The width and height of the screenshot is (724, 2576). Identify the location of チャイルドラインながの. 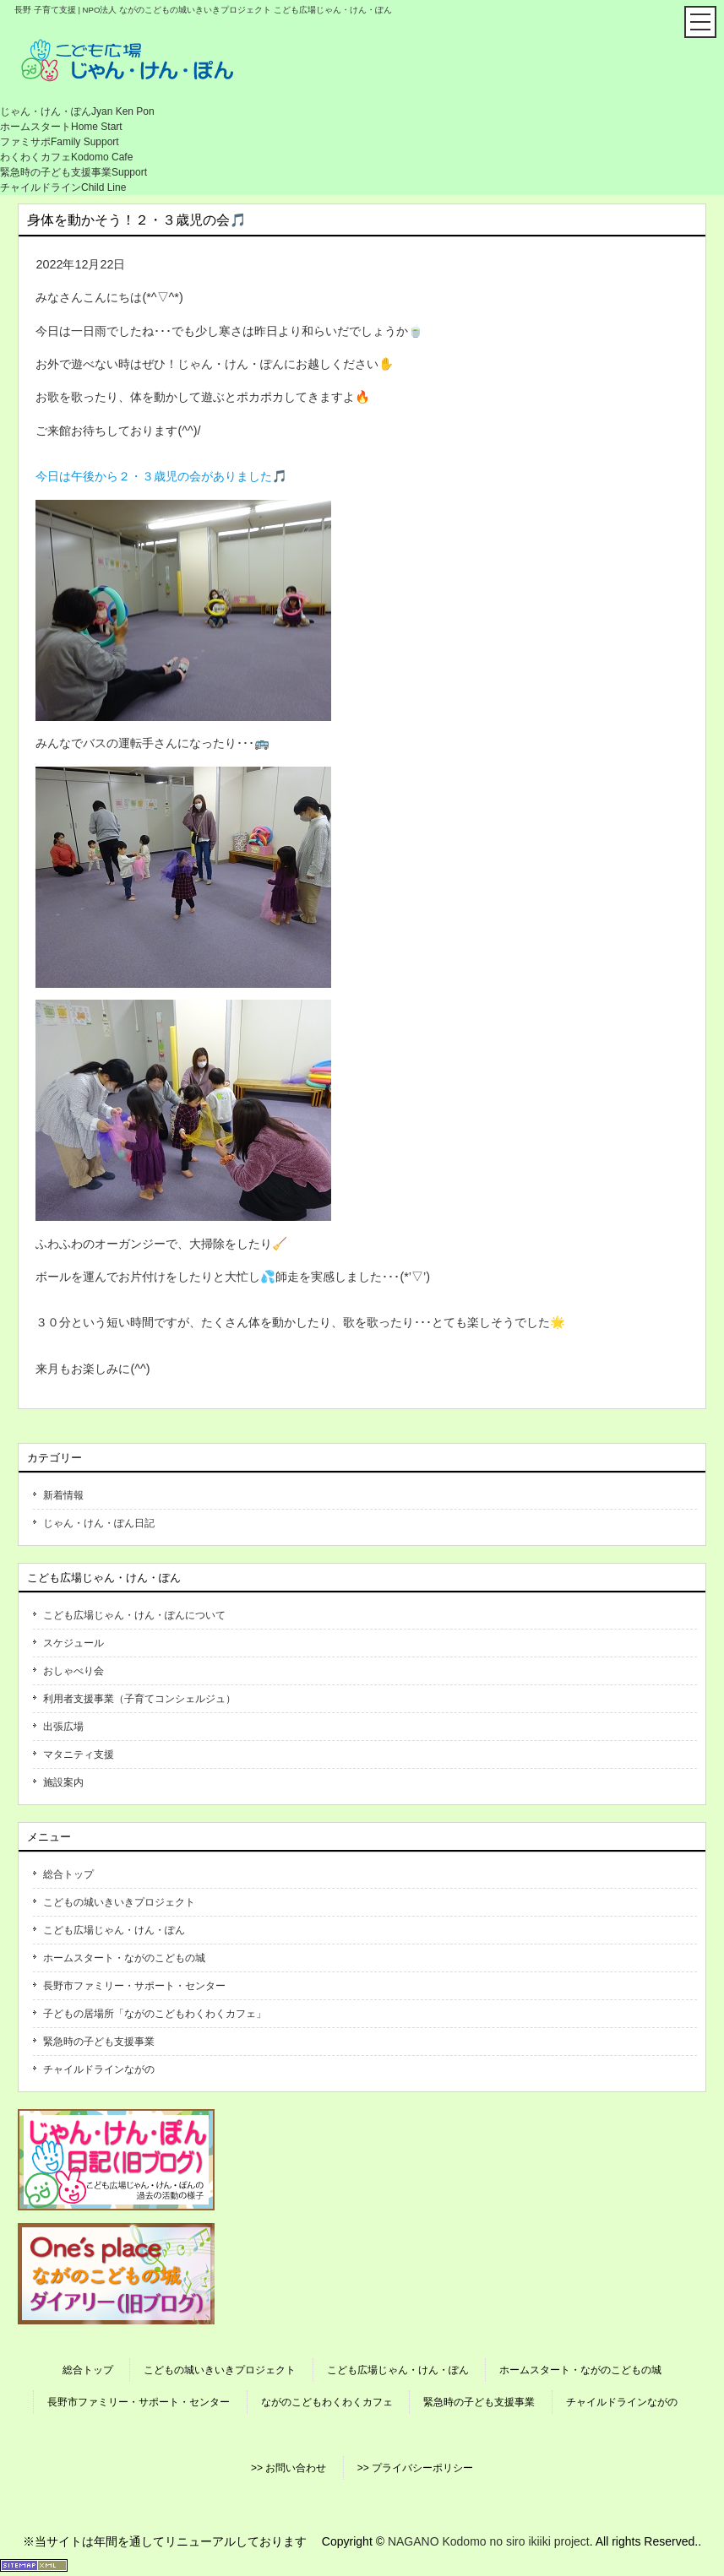
(99, 2069).